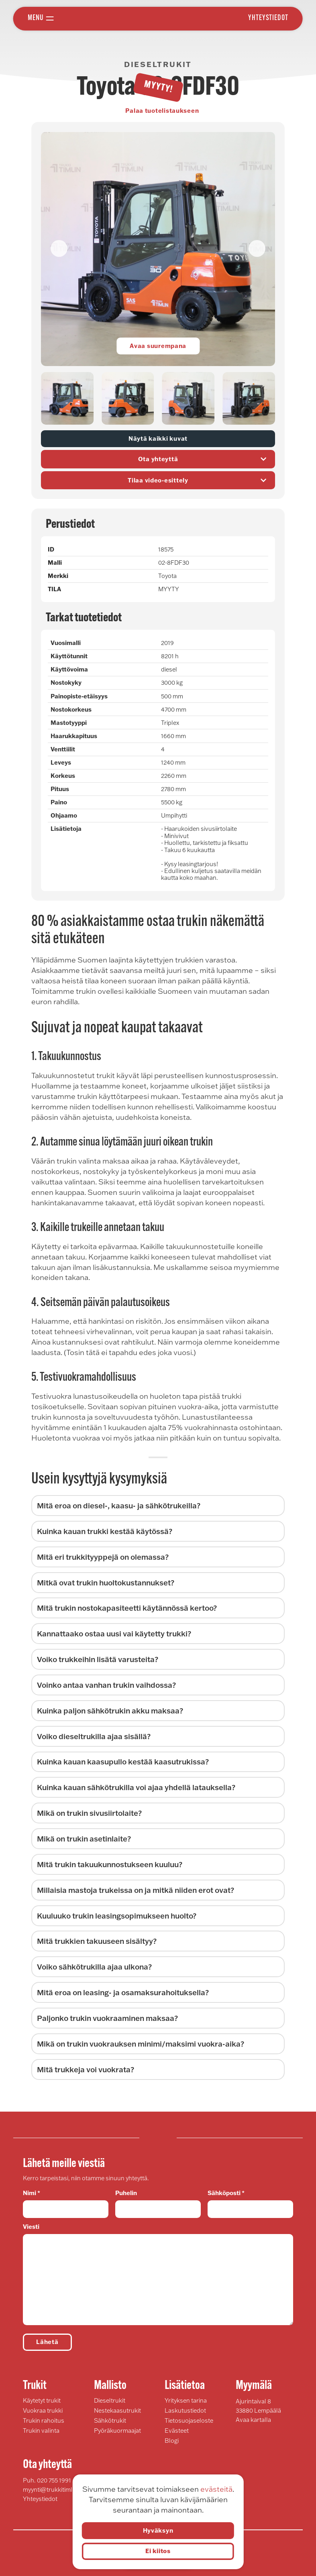 This screenshot has width=316, height=2576. What do you see at coordinates (185, 2410) in the screenshot?
I see `Laskutustiedot` at bounding box center [185, 2410].